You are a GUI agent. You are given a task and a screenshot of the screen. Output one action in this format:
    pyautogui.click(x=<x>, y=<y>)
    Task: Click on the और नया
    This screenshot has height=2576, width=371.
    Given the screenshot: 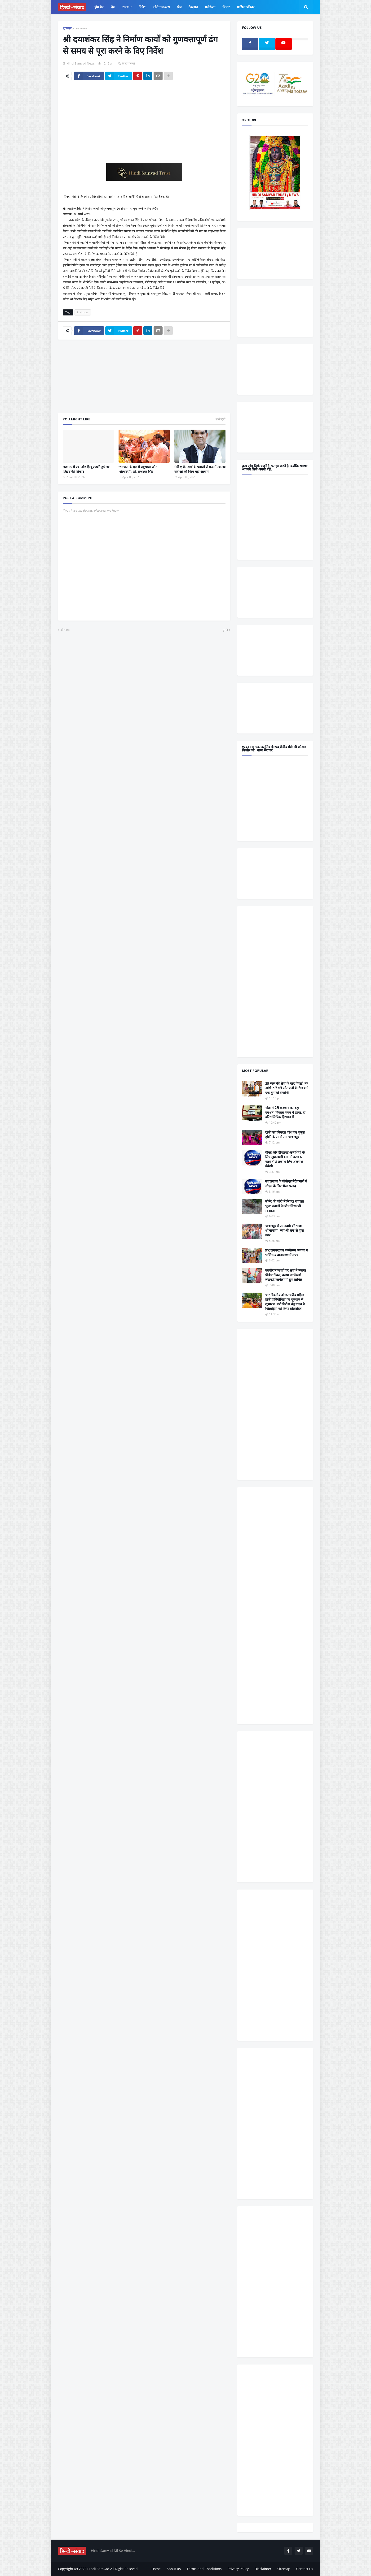 What is the action you would take?
    pyautogui.click(x=65, y=630)
    